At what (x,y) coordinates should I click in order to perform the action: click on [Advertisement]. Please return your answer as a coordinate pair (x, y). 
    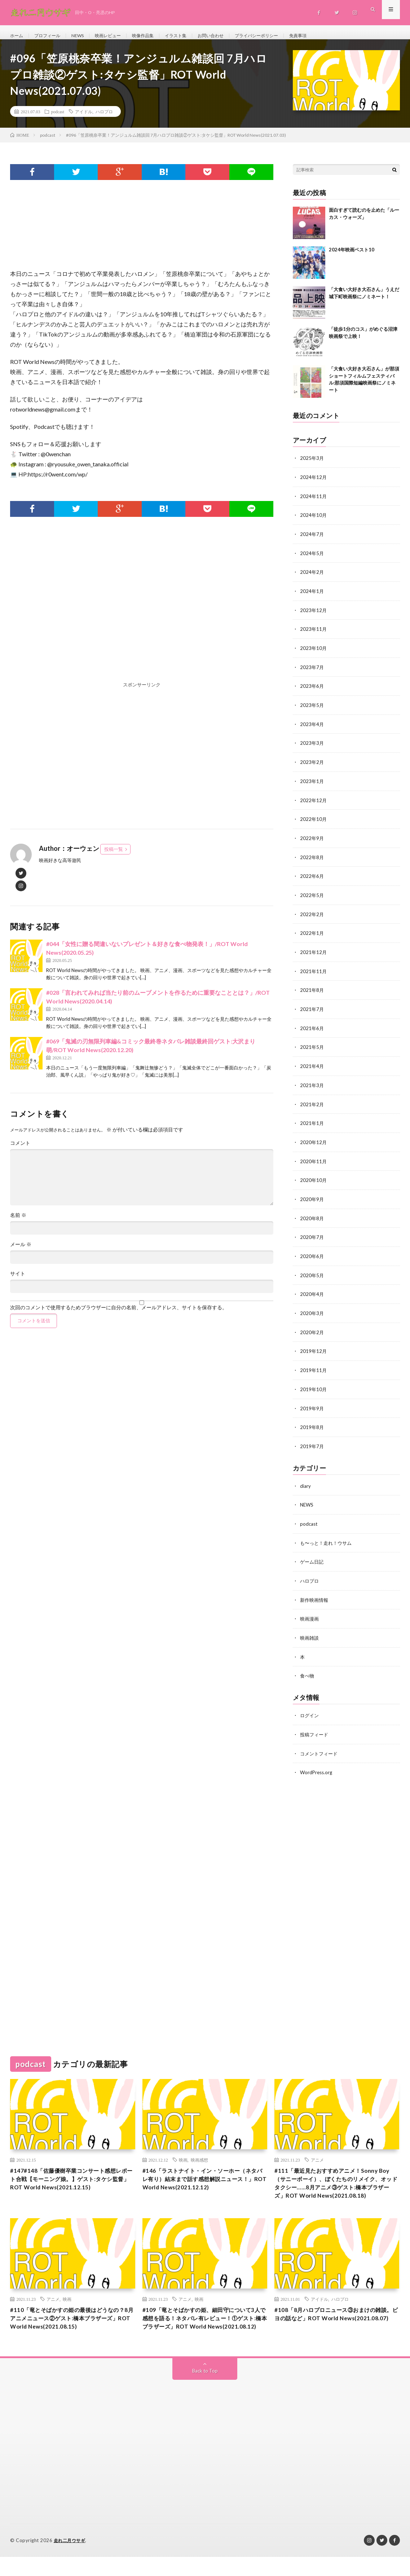
    Looking at the image, I should click on (141, 615).